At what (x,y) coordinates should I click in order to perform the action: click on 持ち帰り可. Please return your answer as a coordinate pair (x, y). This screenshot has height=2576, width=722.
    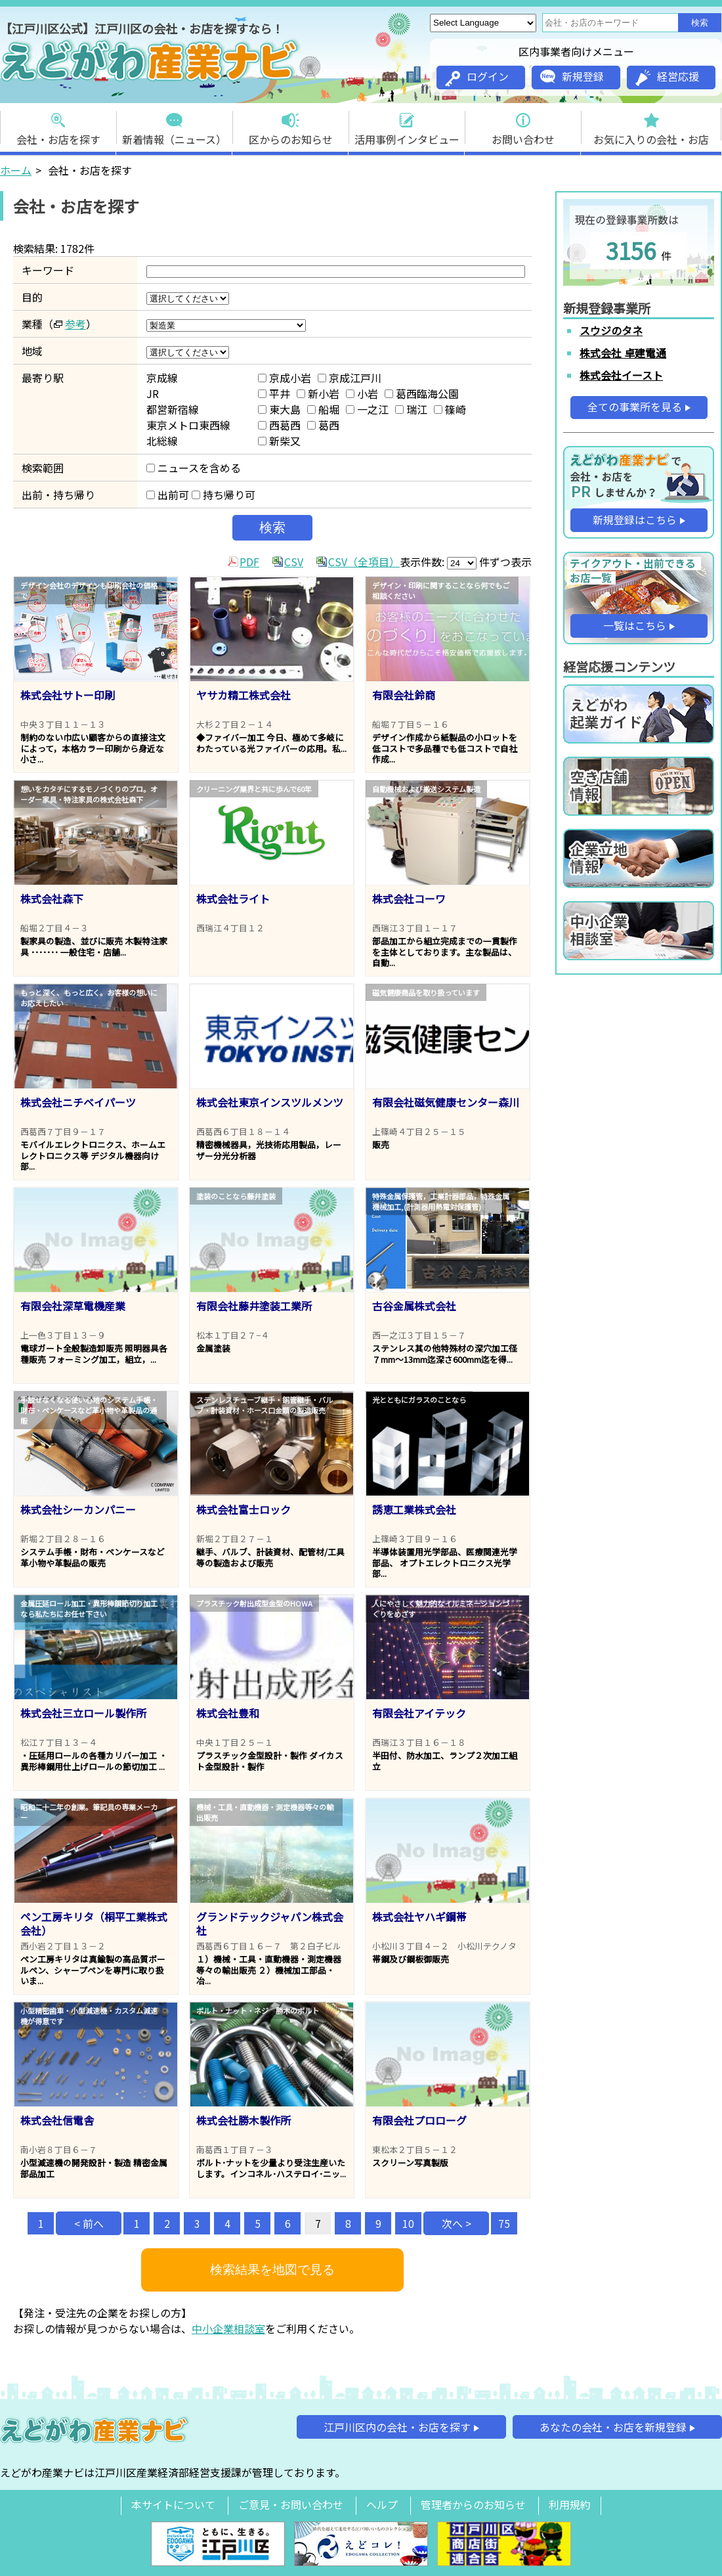
    Looking at the image, I should click on (223, 494).